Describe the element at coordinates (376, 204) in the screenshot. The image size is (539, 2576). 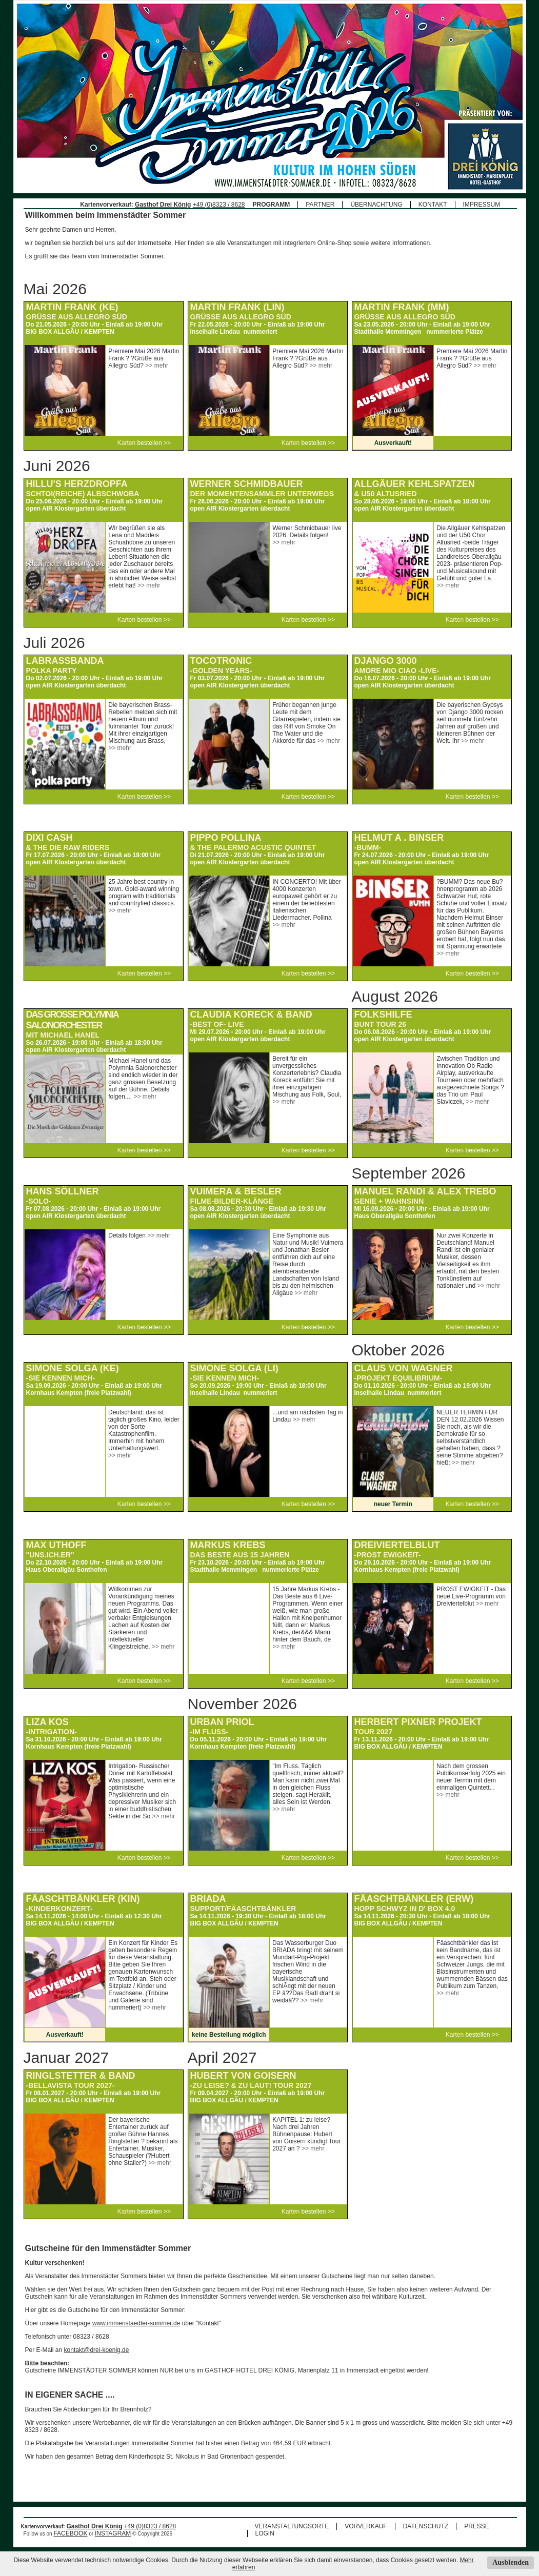
I see `ÜBERNACHTUNG` at that location.